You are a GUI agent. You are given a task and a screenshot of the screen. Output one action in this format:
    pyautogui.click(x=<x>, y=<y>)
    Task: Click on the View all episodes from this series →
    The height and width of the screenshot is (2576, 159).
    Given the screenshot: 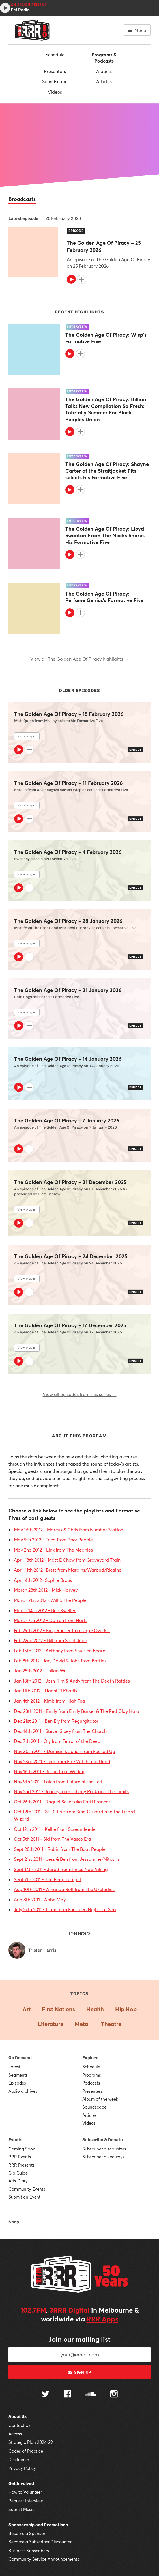 What is the action you would take?
    pyautogui.click(x=80, y=1394)
    